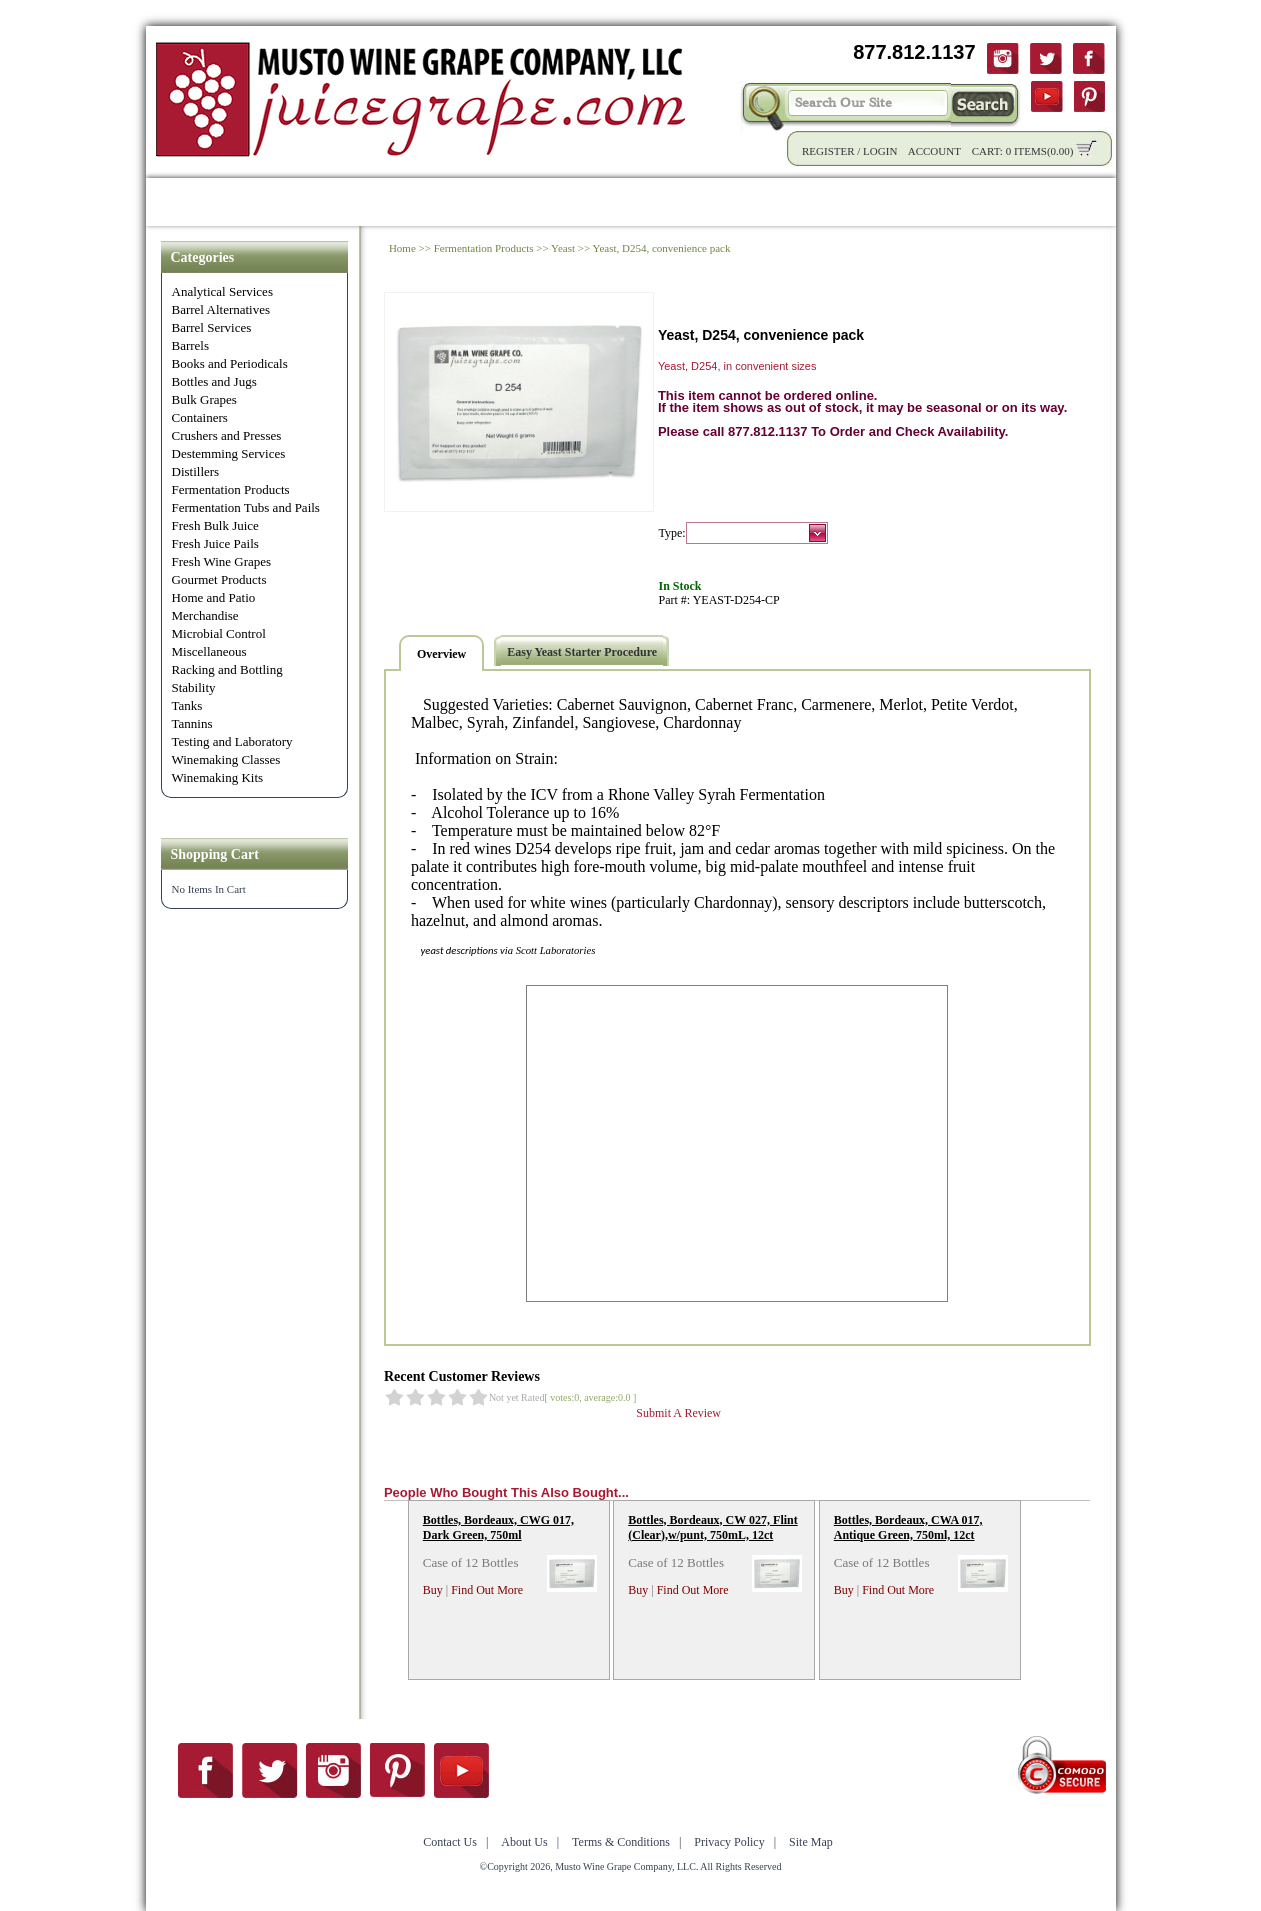 This screenshot has height=1911, width=1261. I want to click on Bottles, Bordeaux, CWA 017, Antique Green, 750ml, 12ct, so click(908, 1527).